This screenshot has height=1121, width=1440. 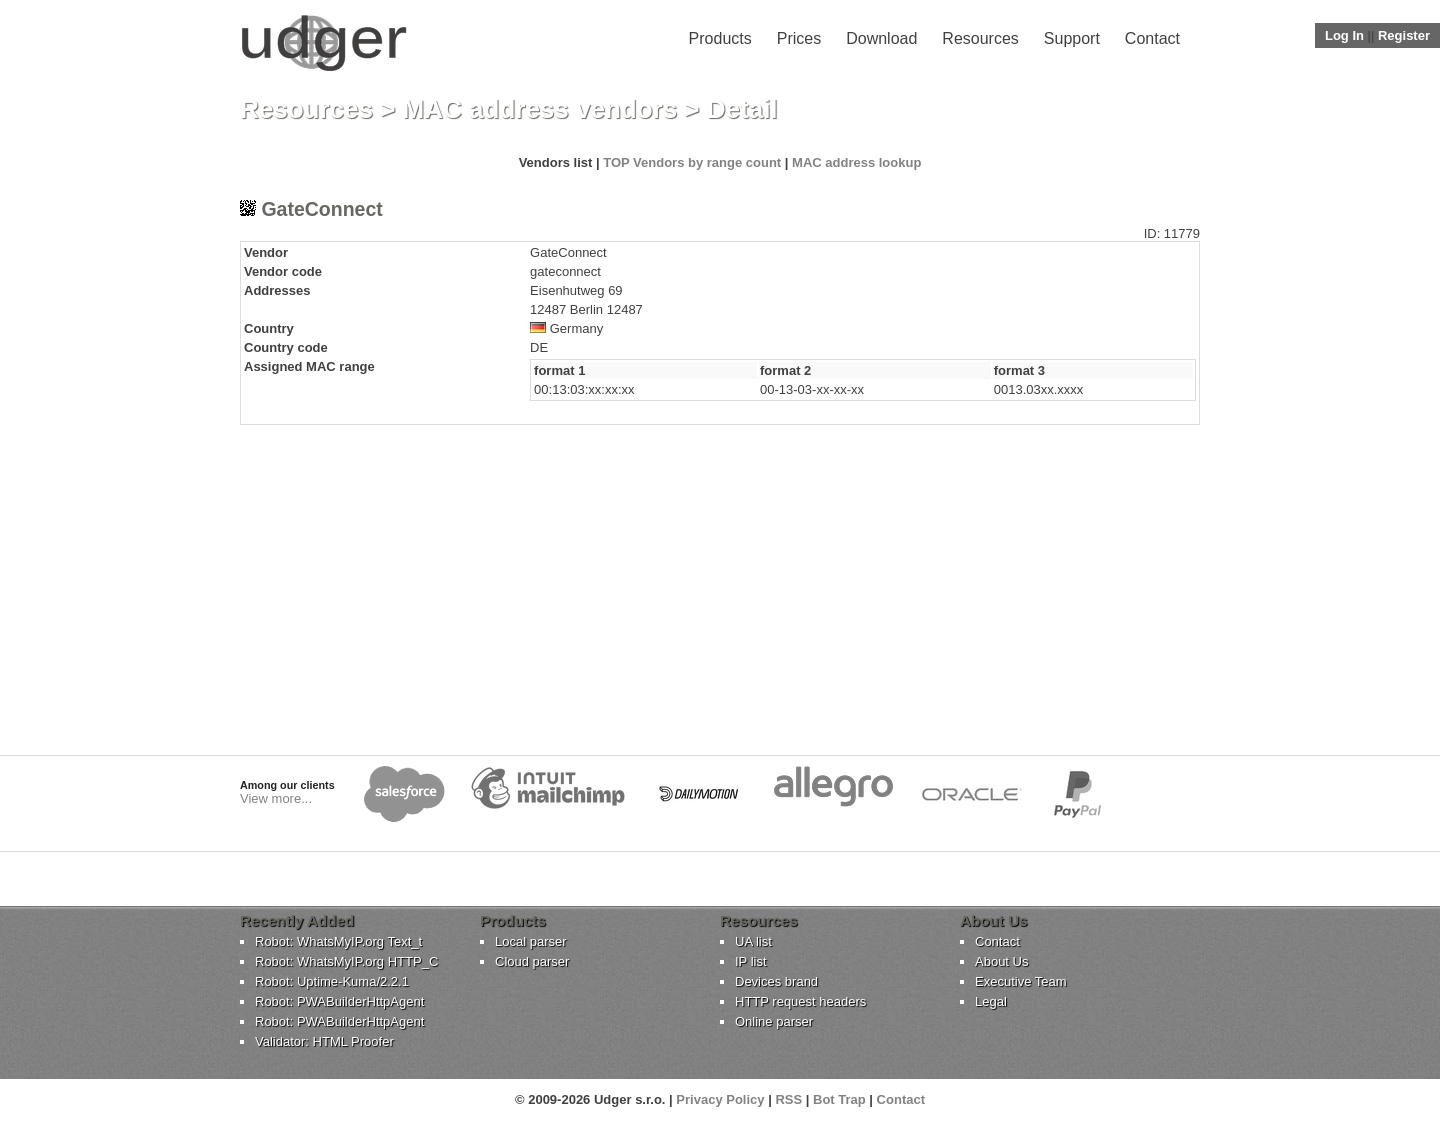 I want to click on Bot Trap, so click(x=839, y=1099).